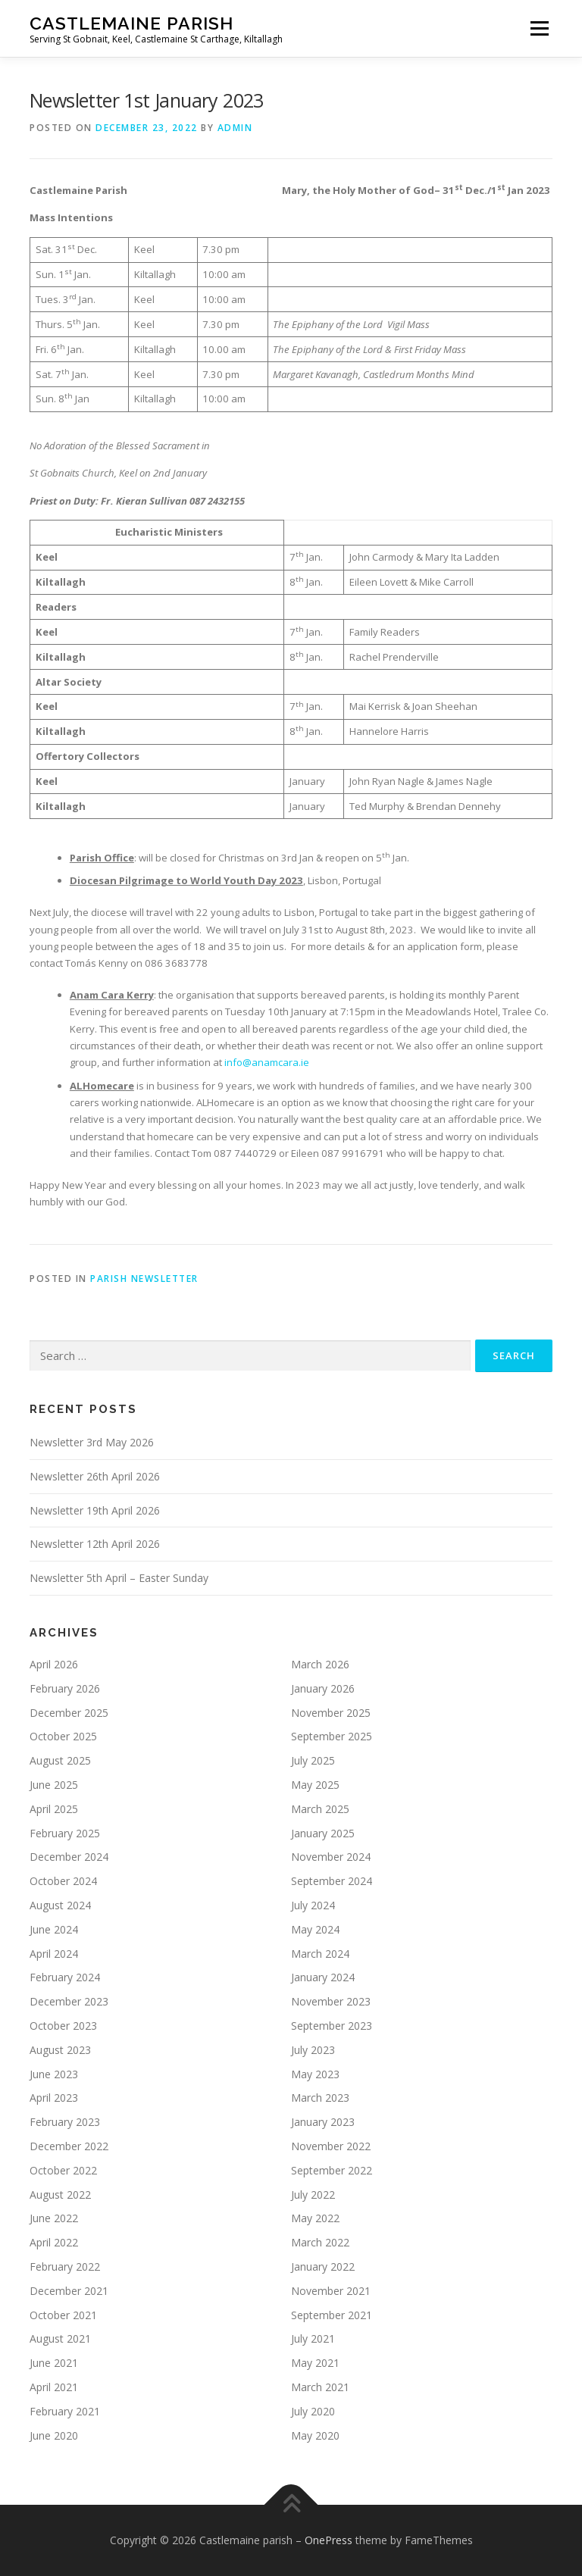 The image size is (582, 2576). What do you see at coordinates (331, 2001) in the screenshot?
I see `November 2023` at bounding box center [331, 2001].